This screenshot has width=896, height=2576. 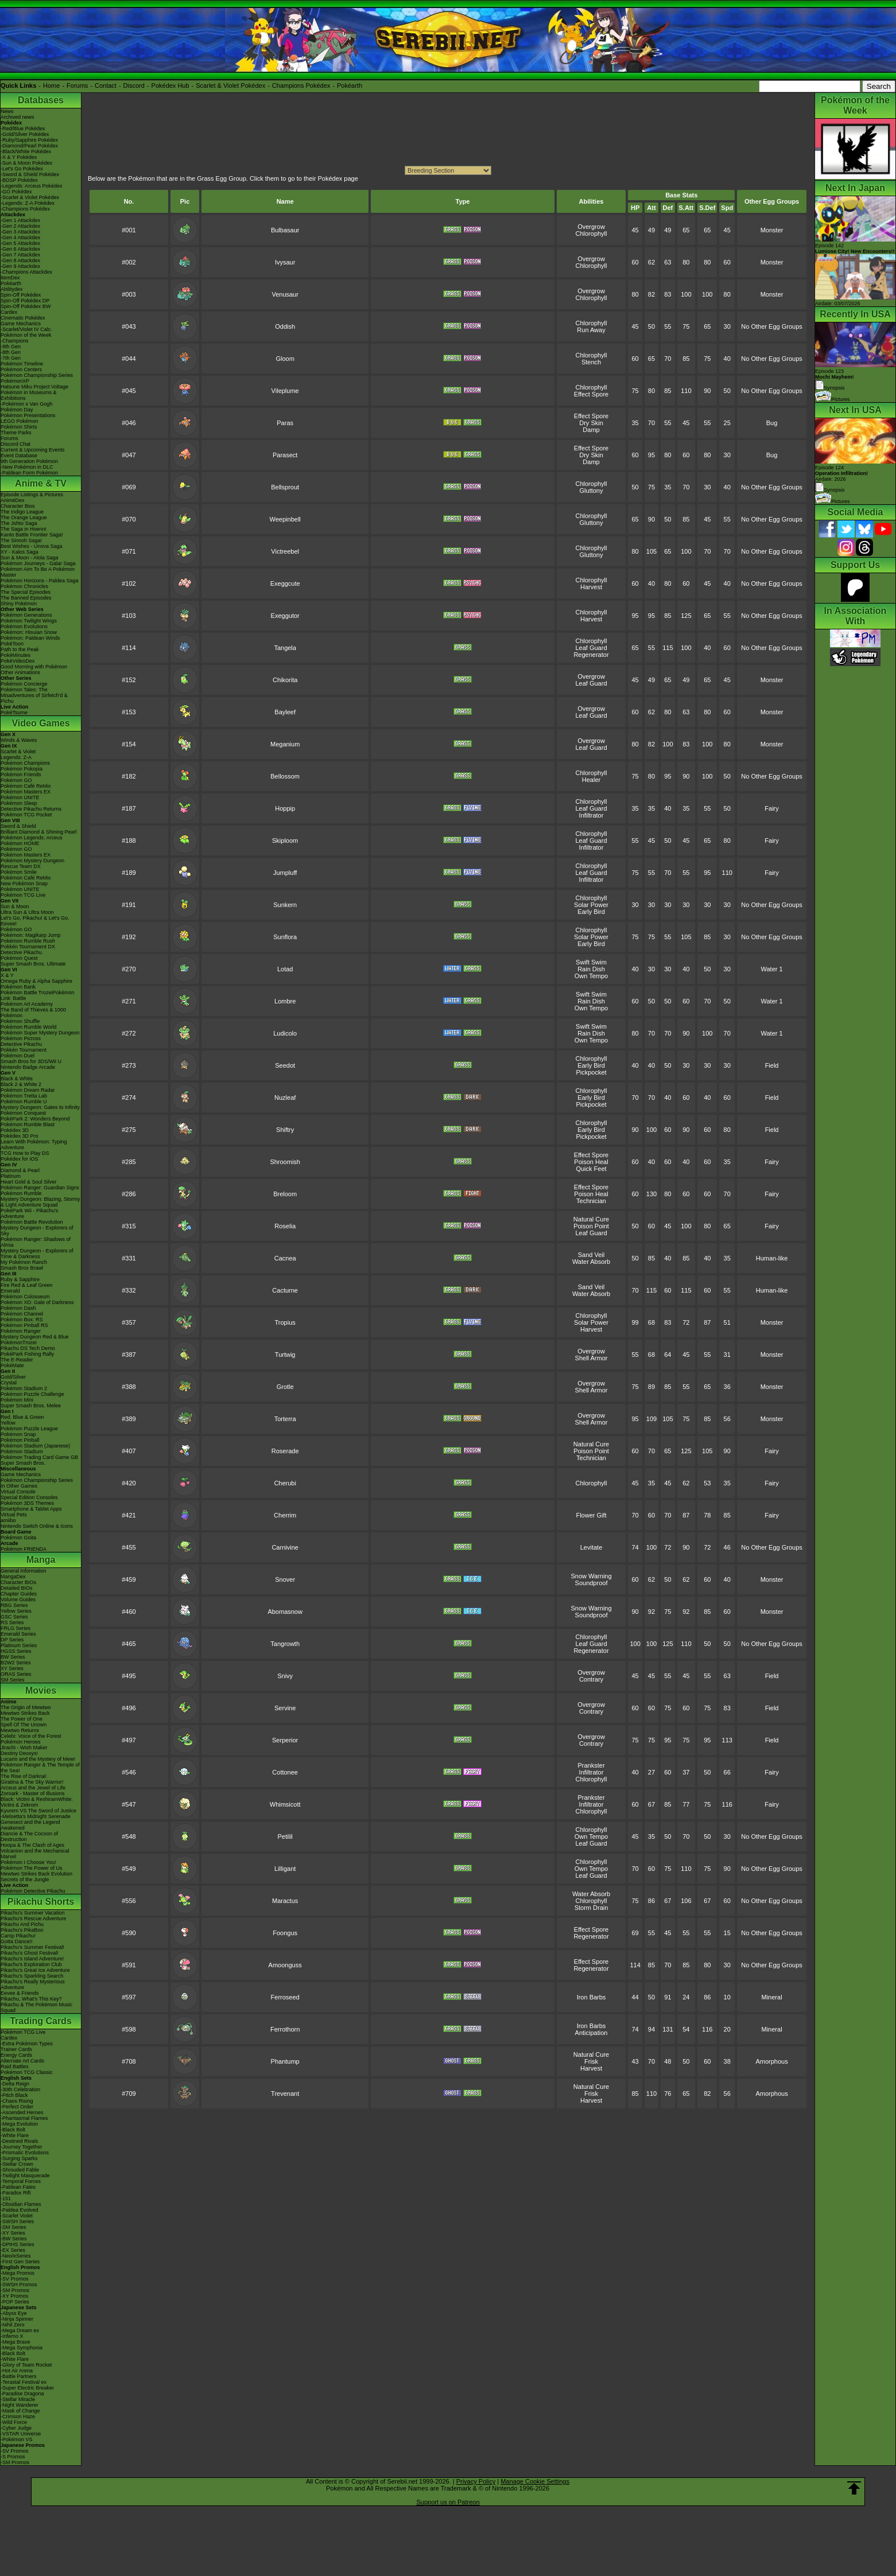 What do you see at coordinates (27, 2043) in the screenshot?
I see `-Extra Pokémon Types` at bounding box center [27, 2043].